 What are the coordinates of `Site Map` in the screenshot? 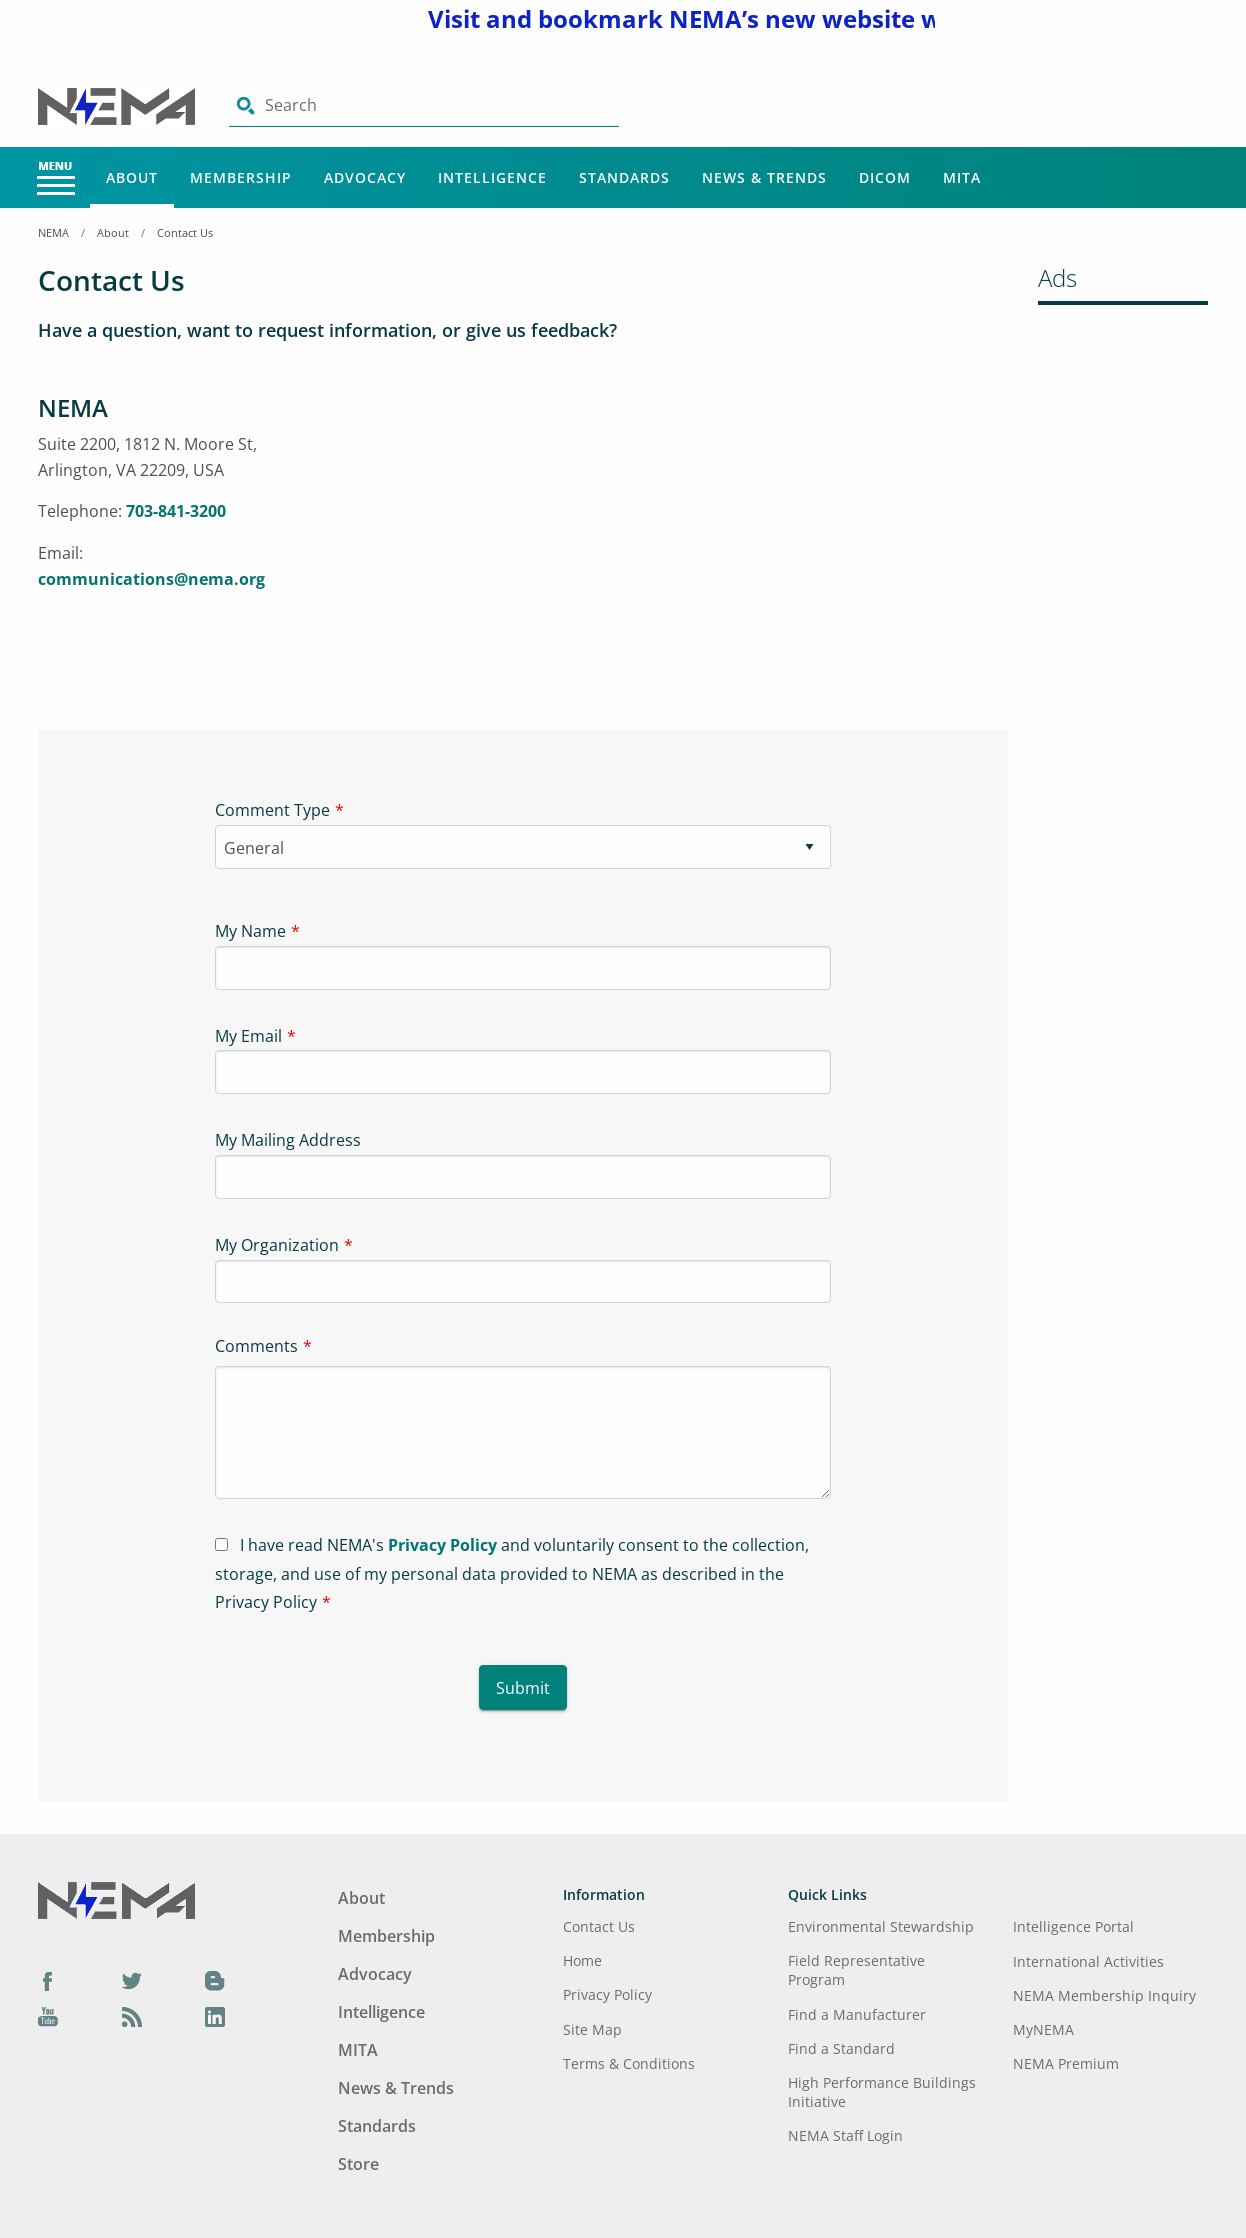 It's located at (592, 2029).